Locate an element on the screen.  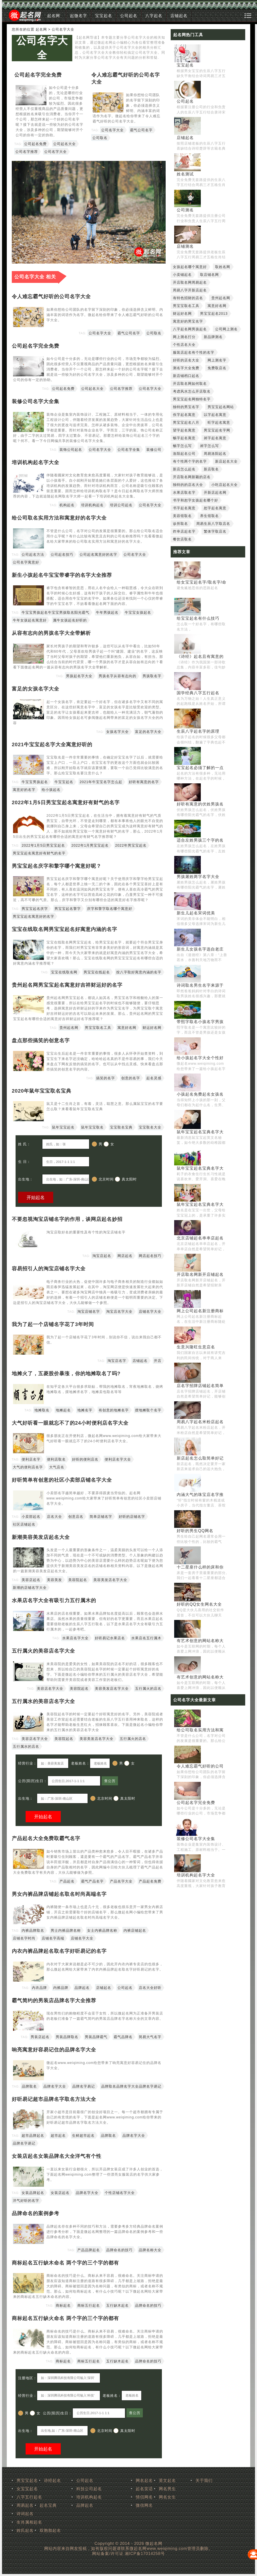
公司起名 is located at coordinates (128, 16).